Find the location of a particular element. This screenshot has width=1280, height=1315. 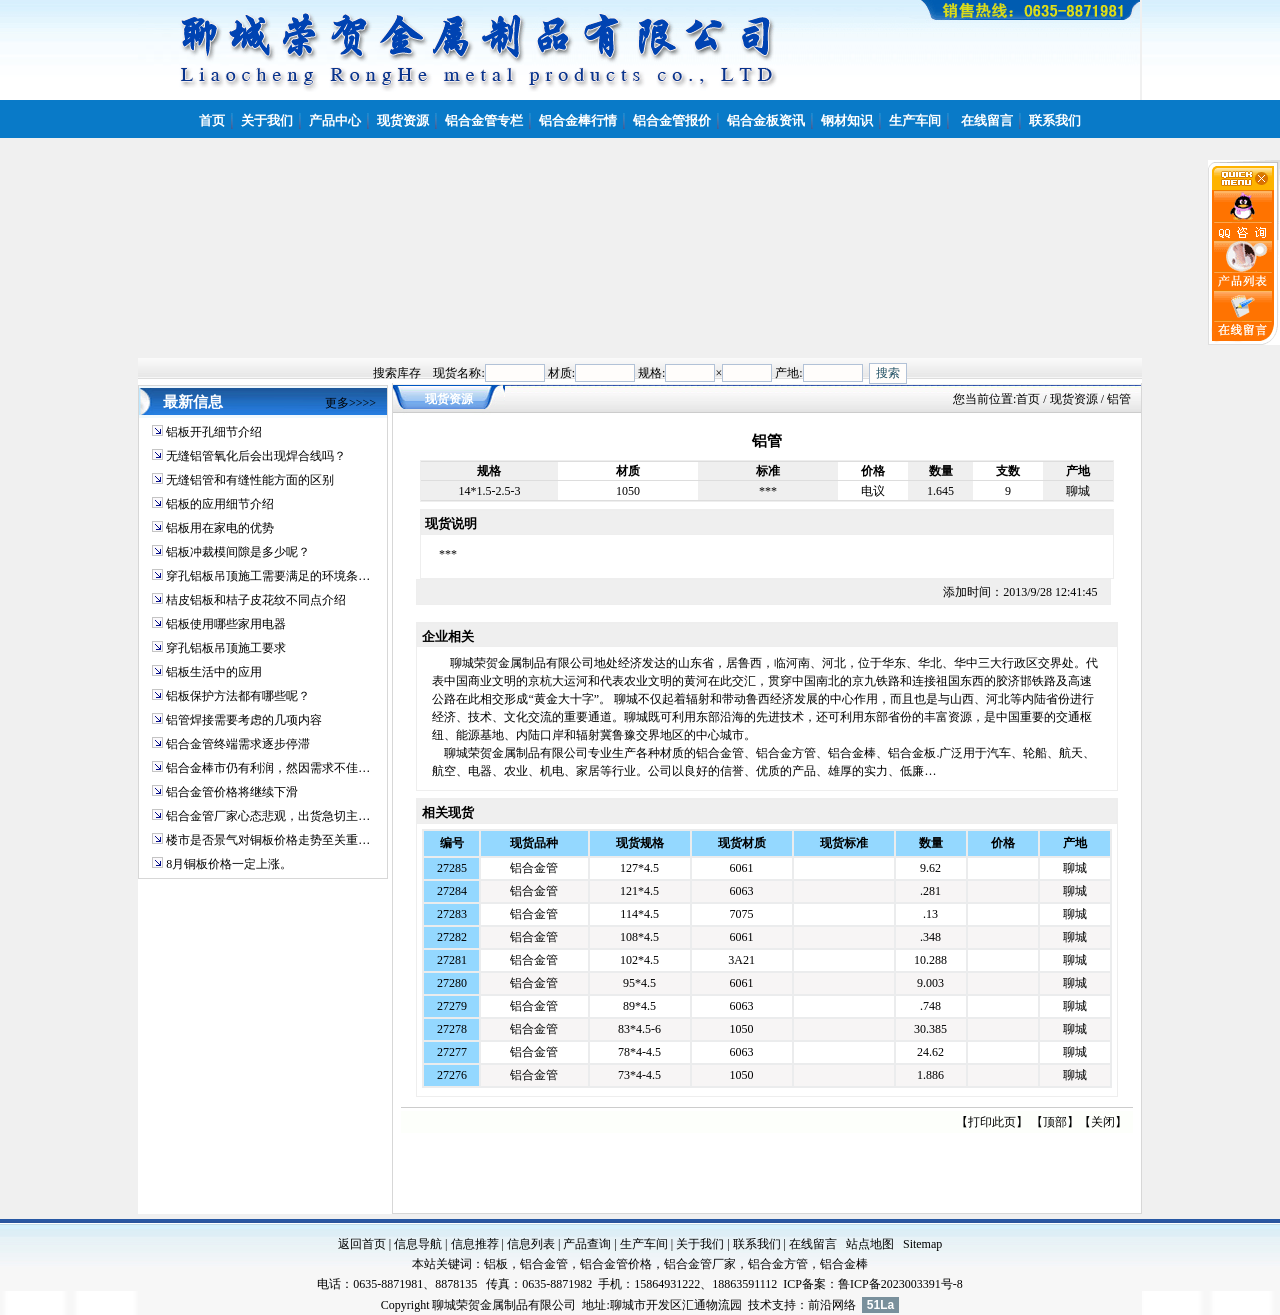

站点地图 is located at coordinates (870, 1244).